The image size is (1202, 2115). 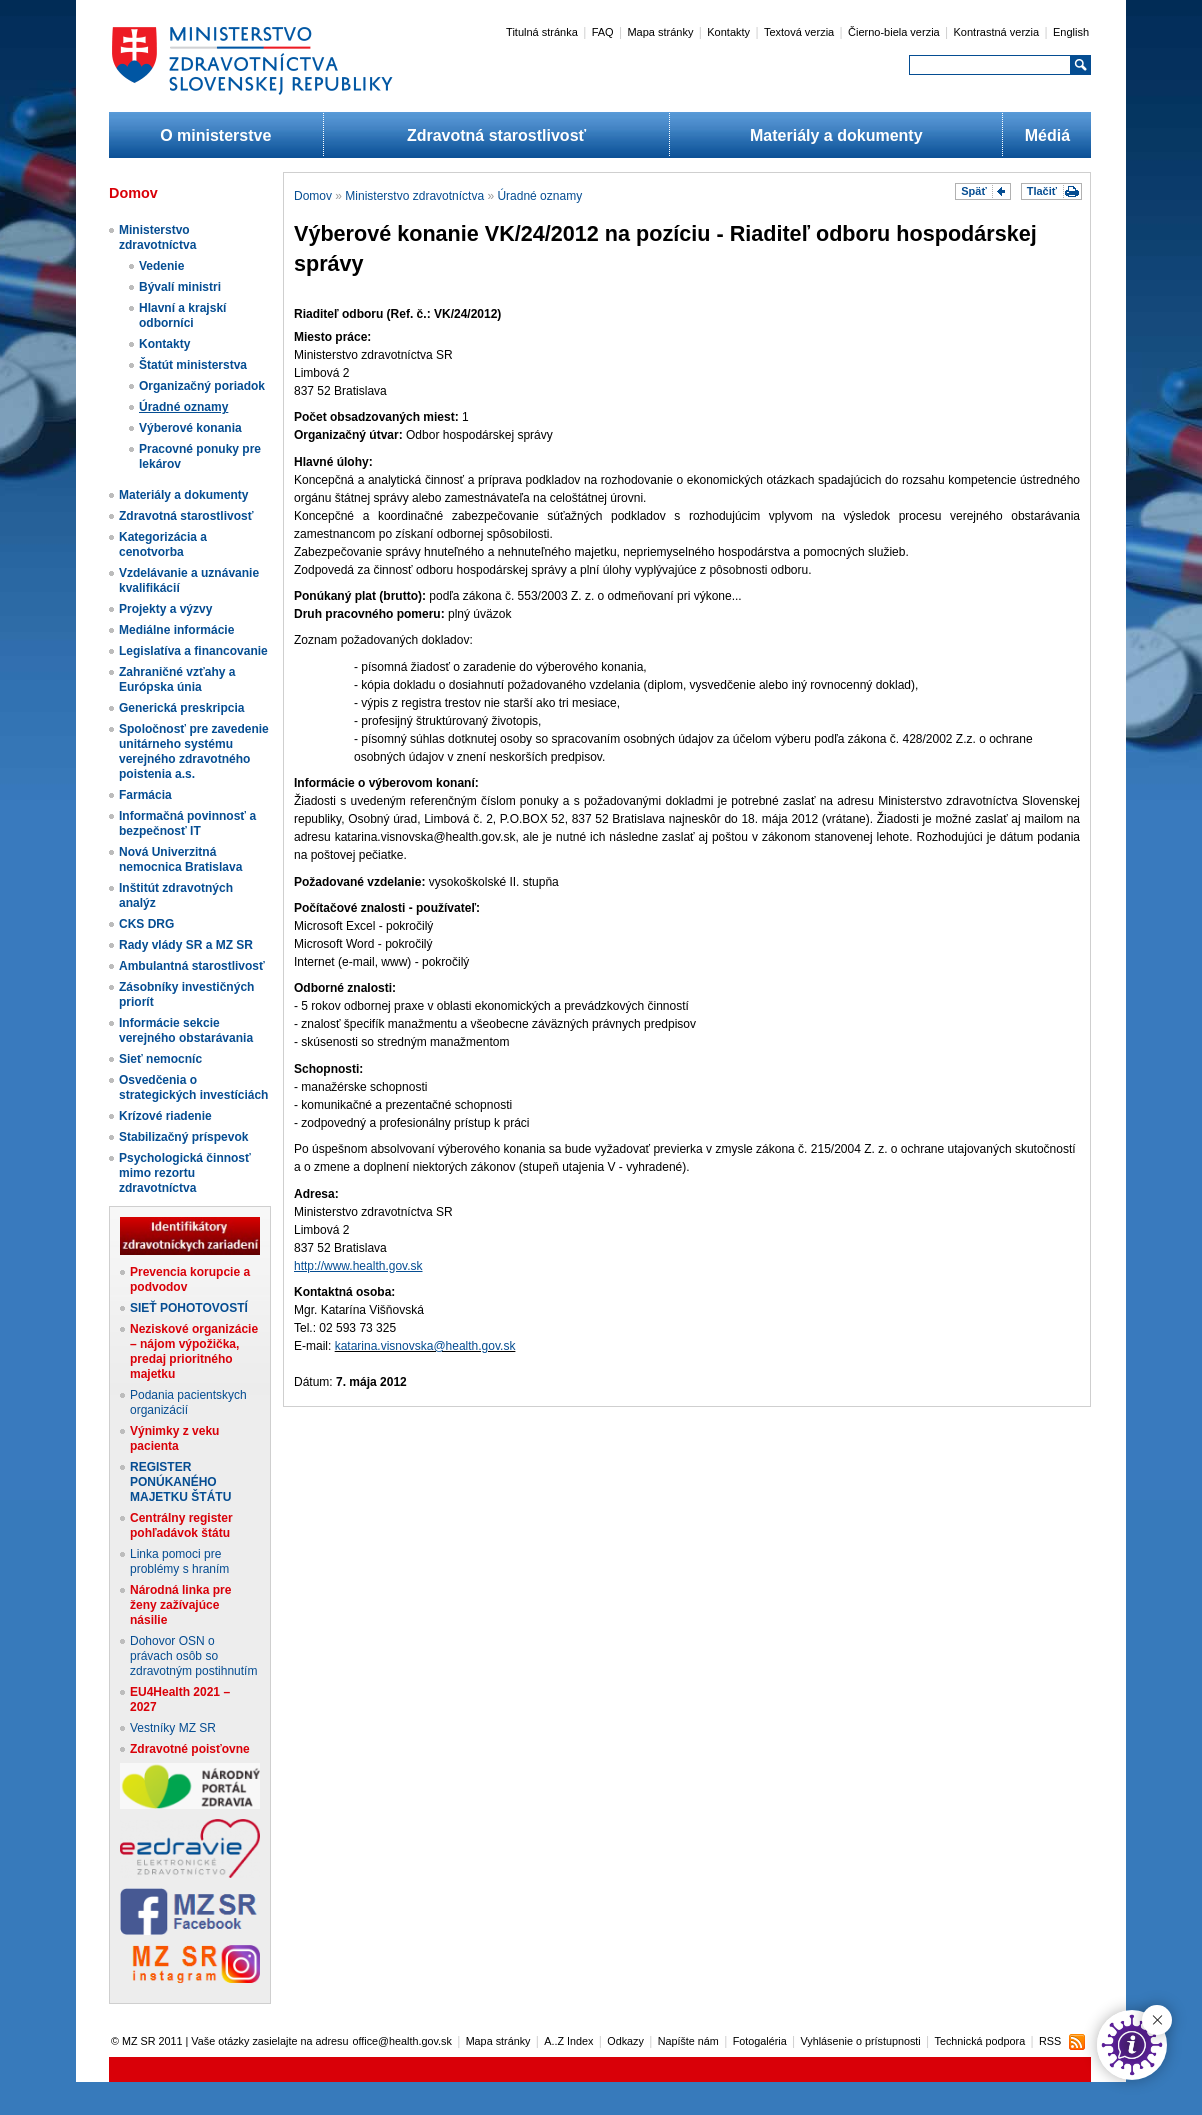 I want to click on Farmácia, so click(x=145, y=795).